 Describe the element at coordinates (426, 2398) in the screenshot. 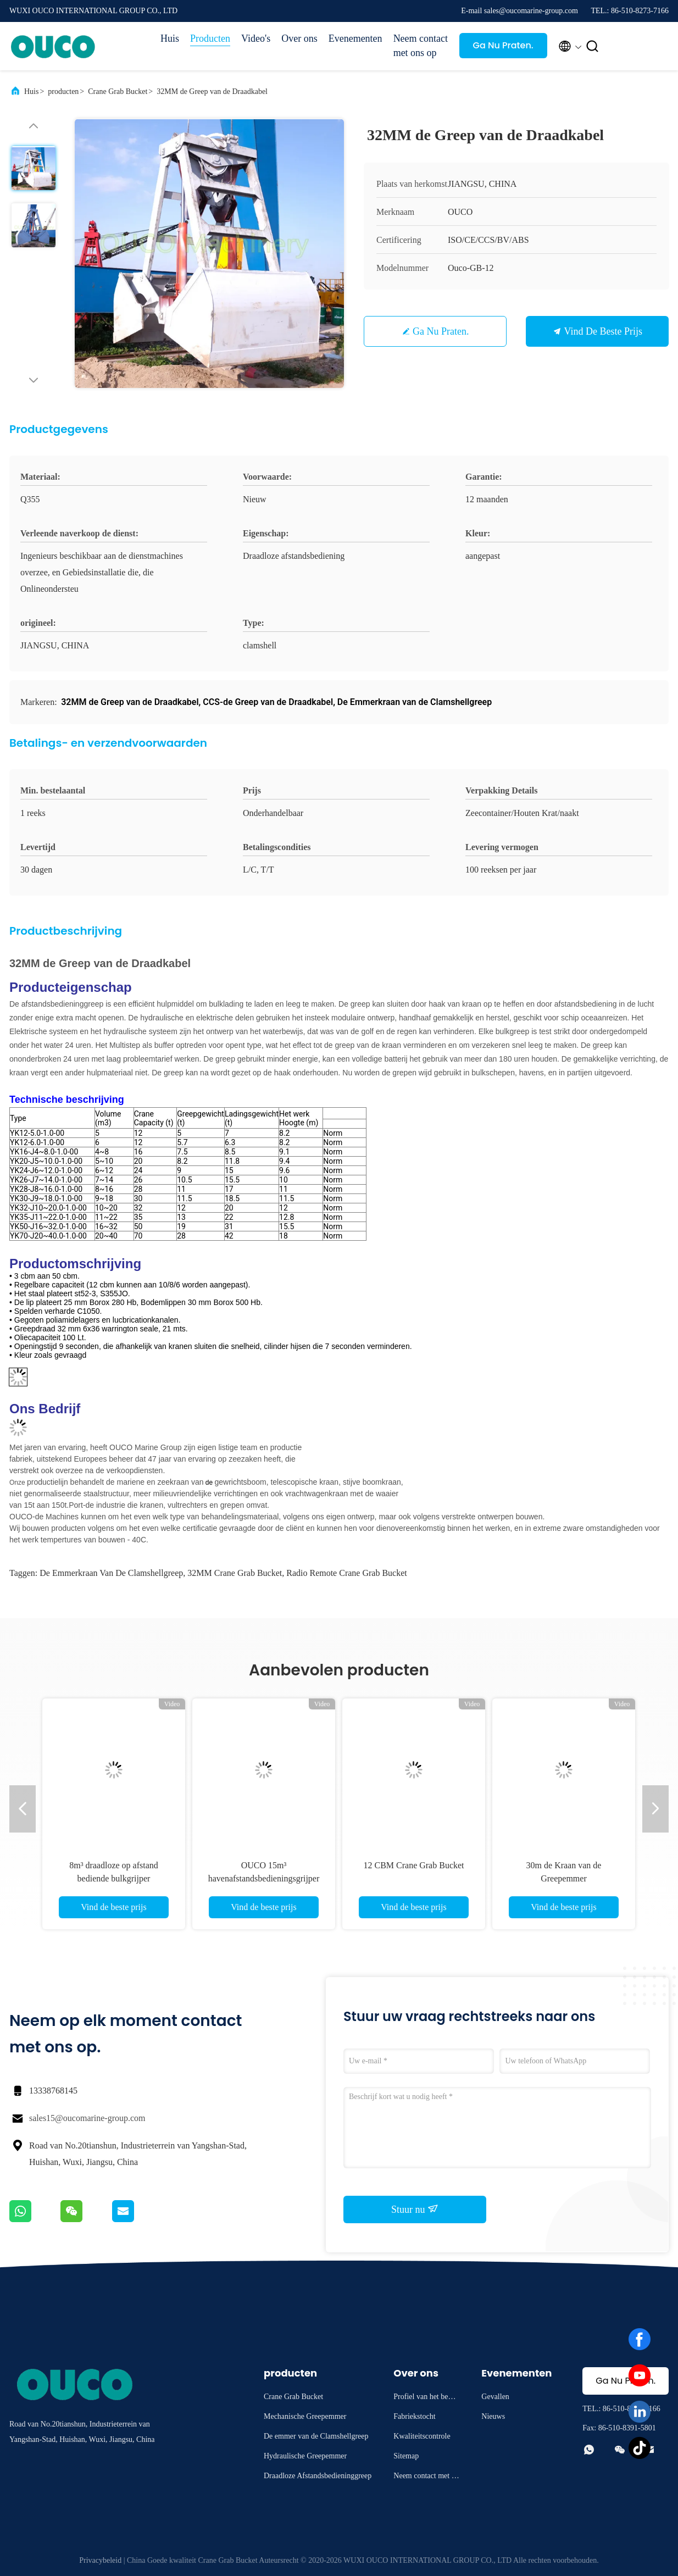

I see `Profiel van het bedrijf` at that location.